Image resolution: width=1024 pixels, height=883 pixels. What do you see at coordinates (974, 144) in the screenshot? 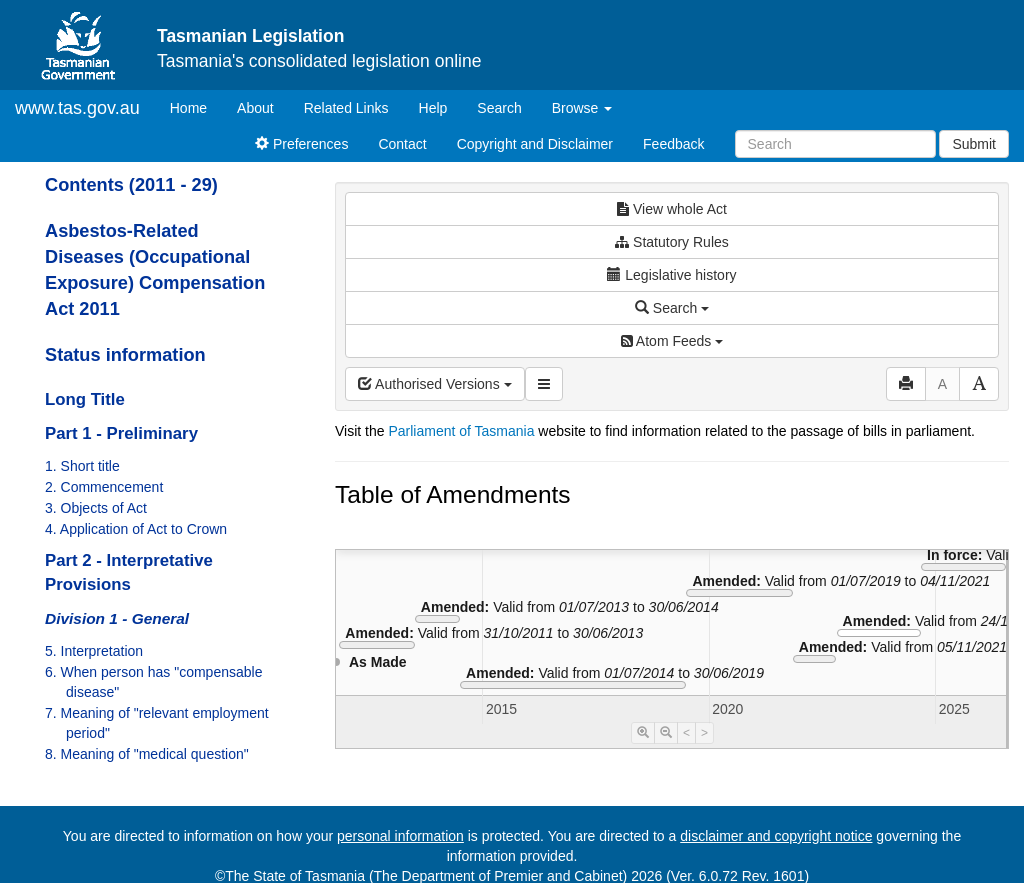
I see `Submit` at bounding box center [974, 144].